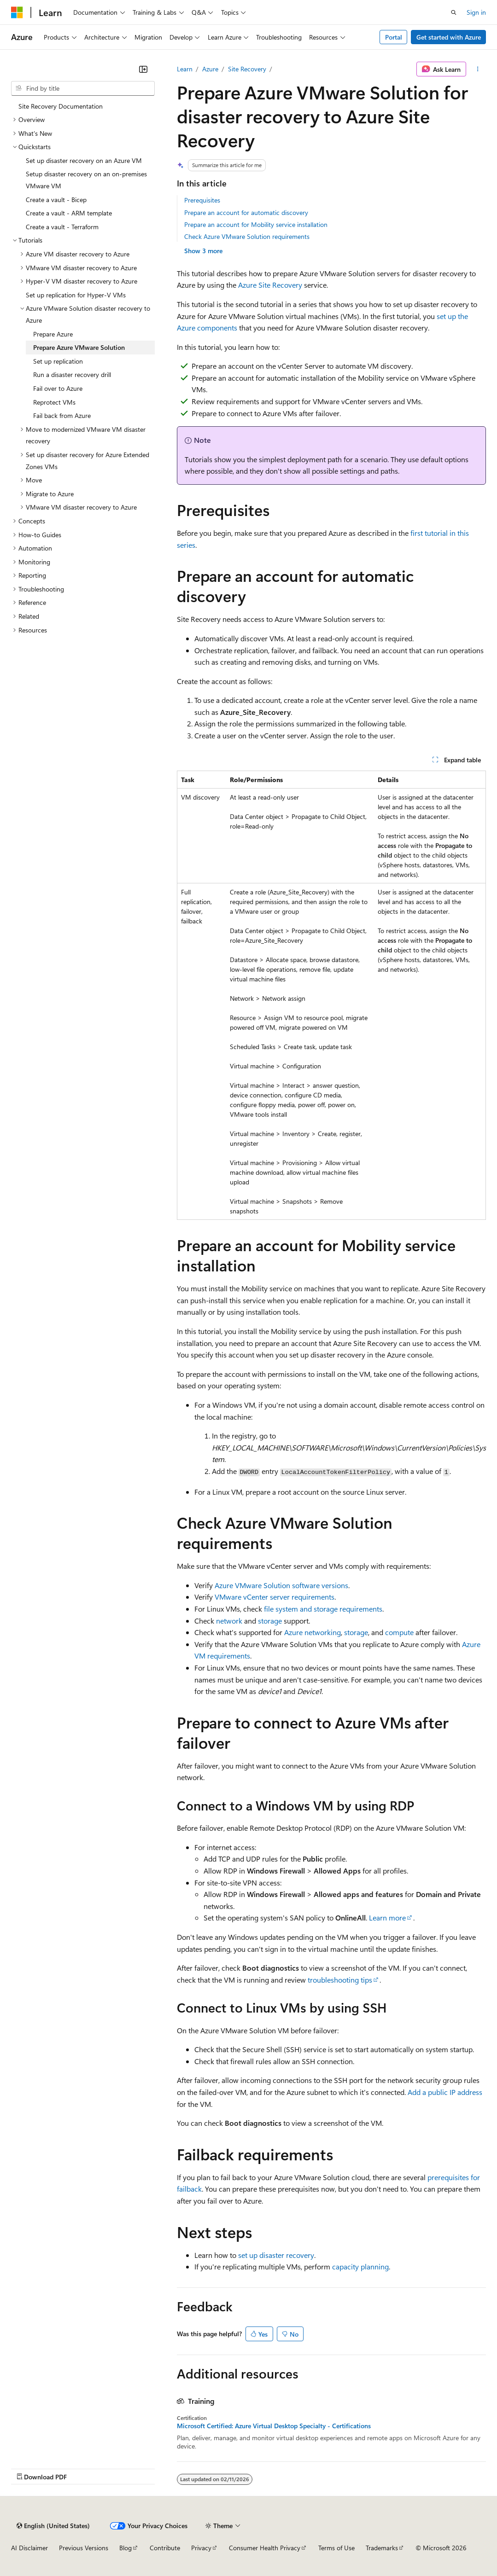  I want to click on Microsoft Certified: Azure Virtual Desktop Specialty - Certifications, so click(274, 2426).